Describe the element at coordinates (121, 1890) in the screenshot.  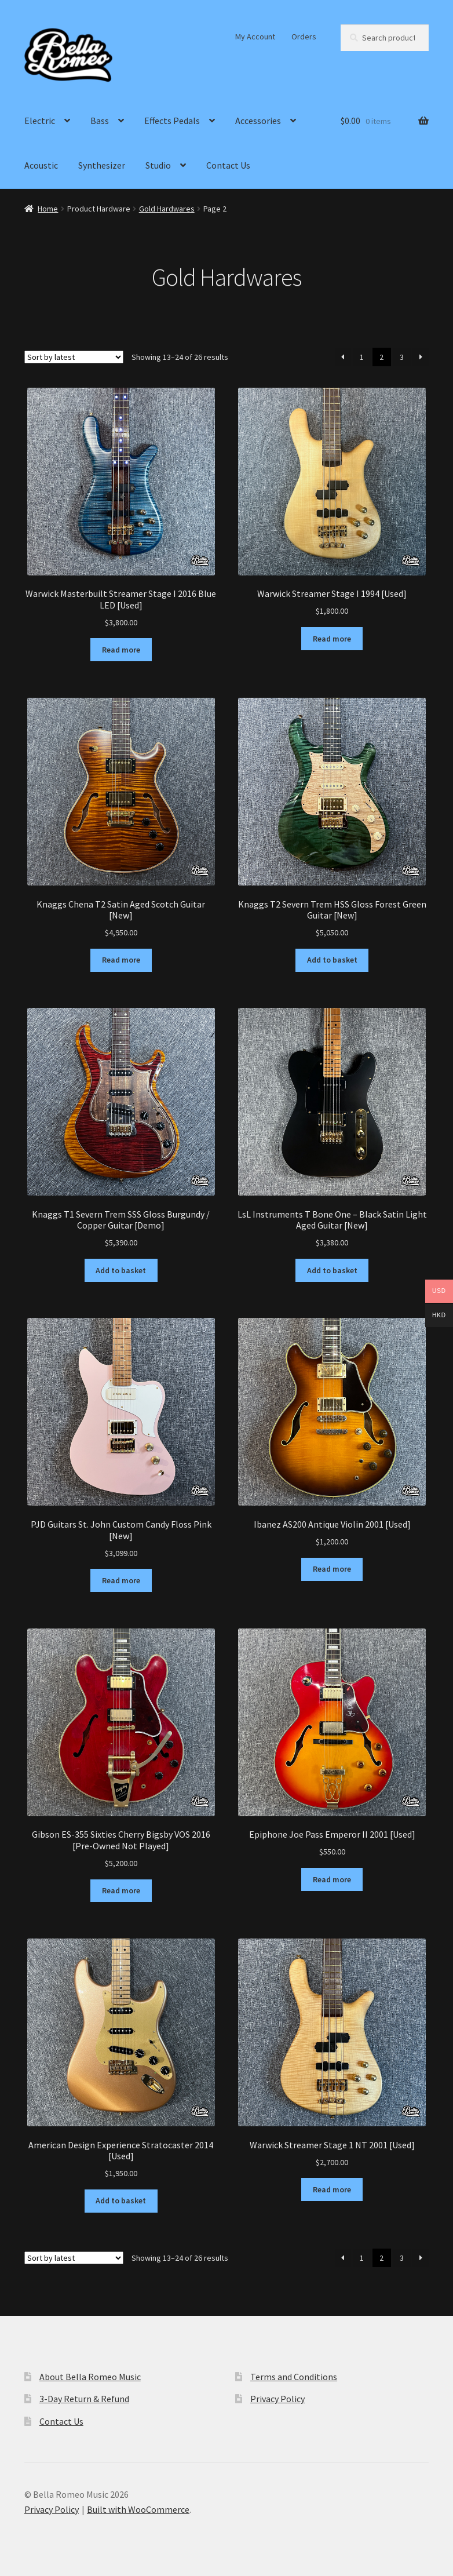
I see `Read more [Read more about “Gibson ES-355 Sixties Cherry Bigsby VOS 2016 [Pre-Owned Not Played]”]` at that location.